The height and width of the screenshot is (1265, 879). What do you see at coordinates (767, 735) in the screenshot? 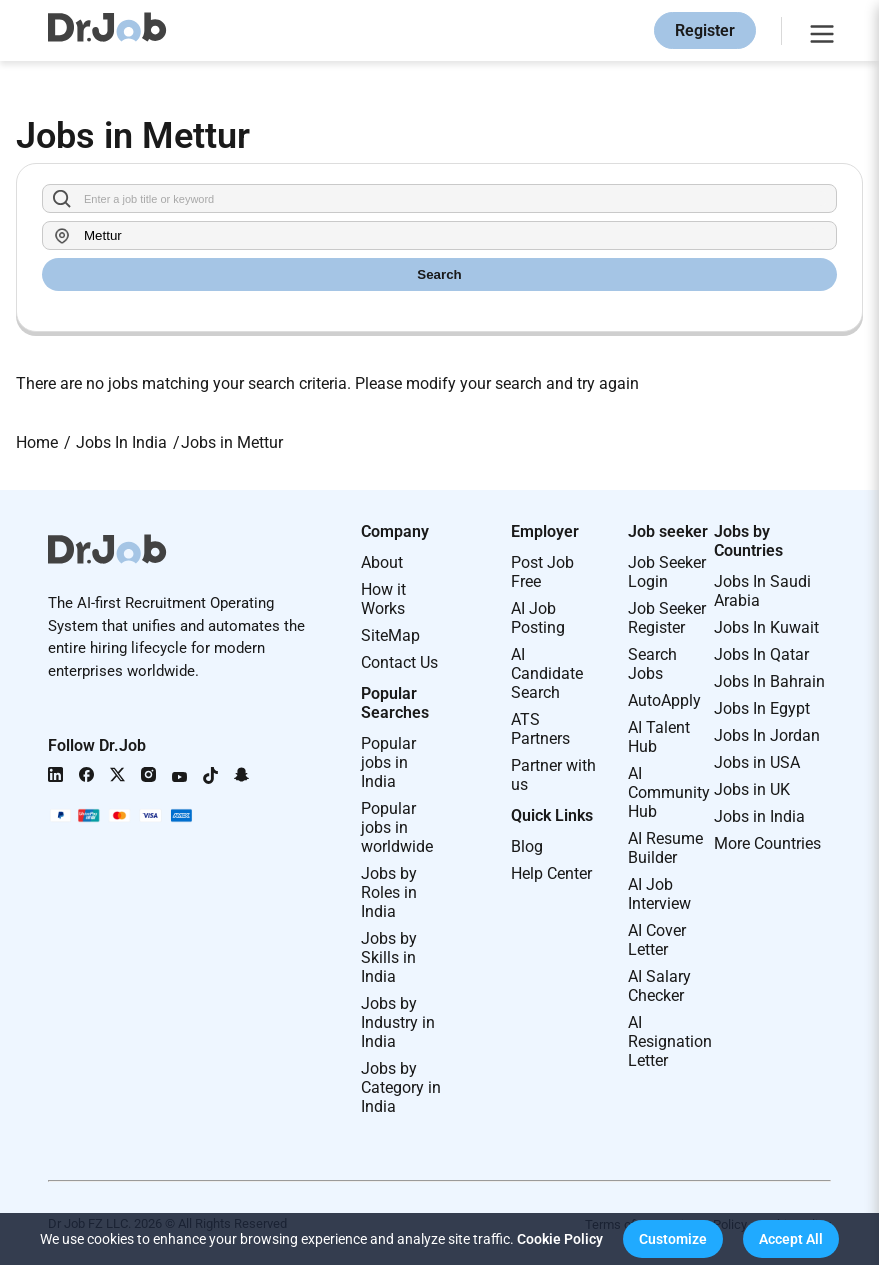
I see `Jobs In Jordan` at bounding box center [767, 735].